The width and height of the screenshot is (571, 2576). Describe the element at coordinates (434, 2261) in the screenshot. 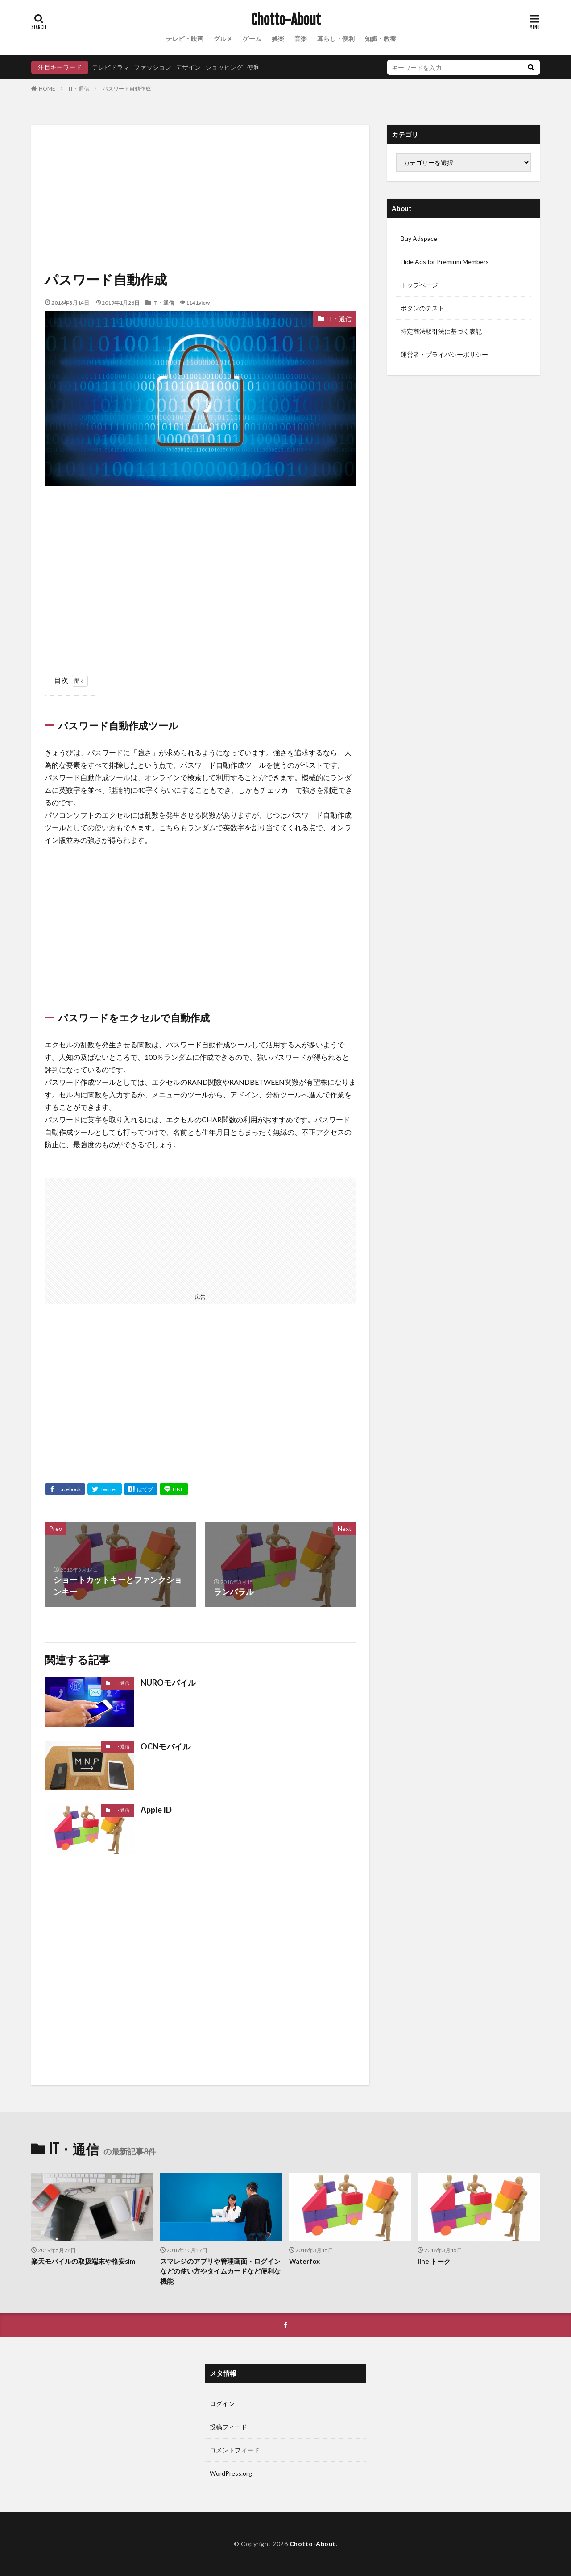

I see `line トーク` at that location.